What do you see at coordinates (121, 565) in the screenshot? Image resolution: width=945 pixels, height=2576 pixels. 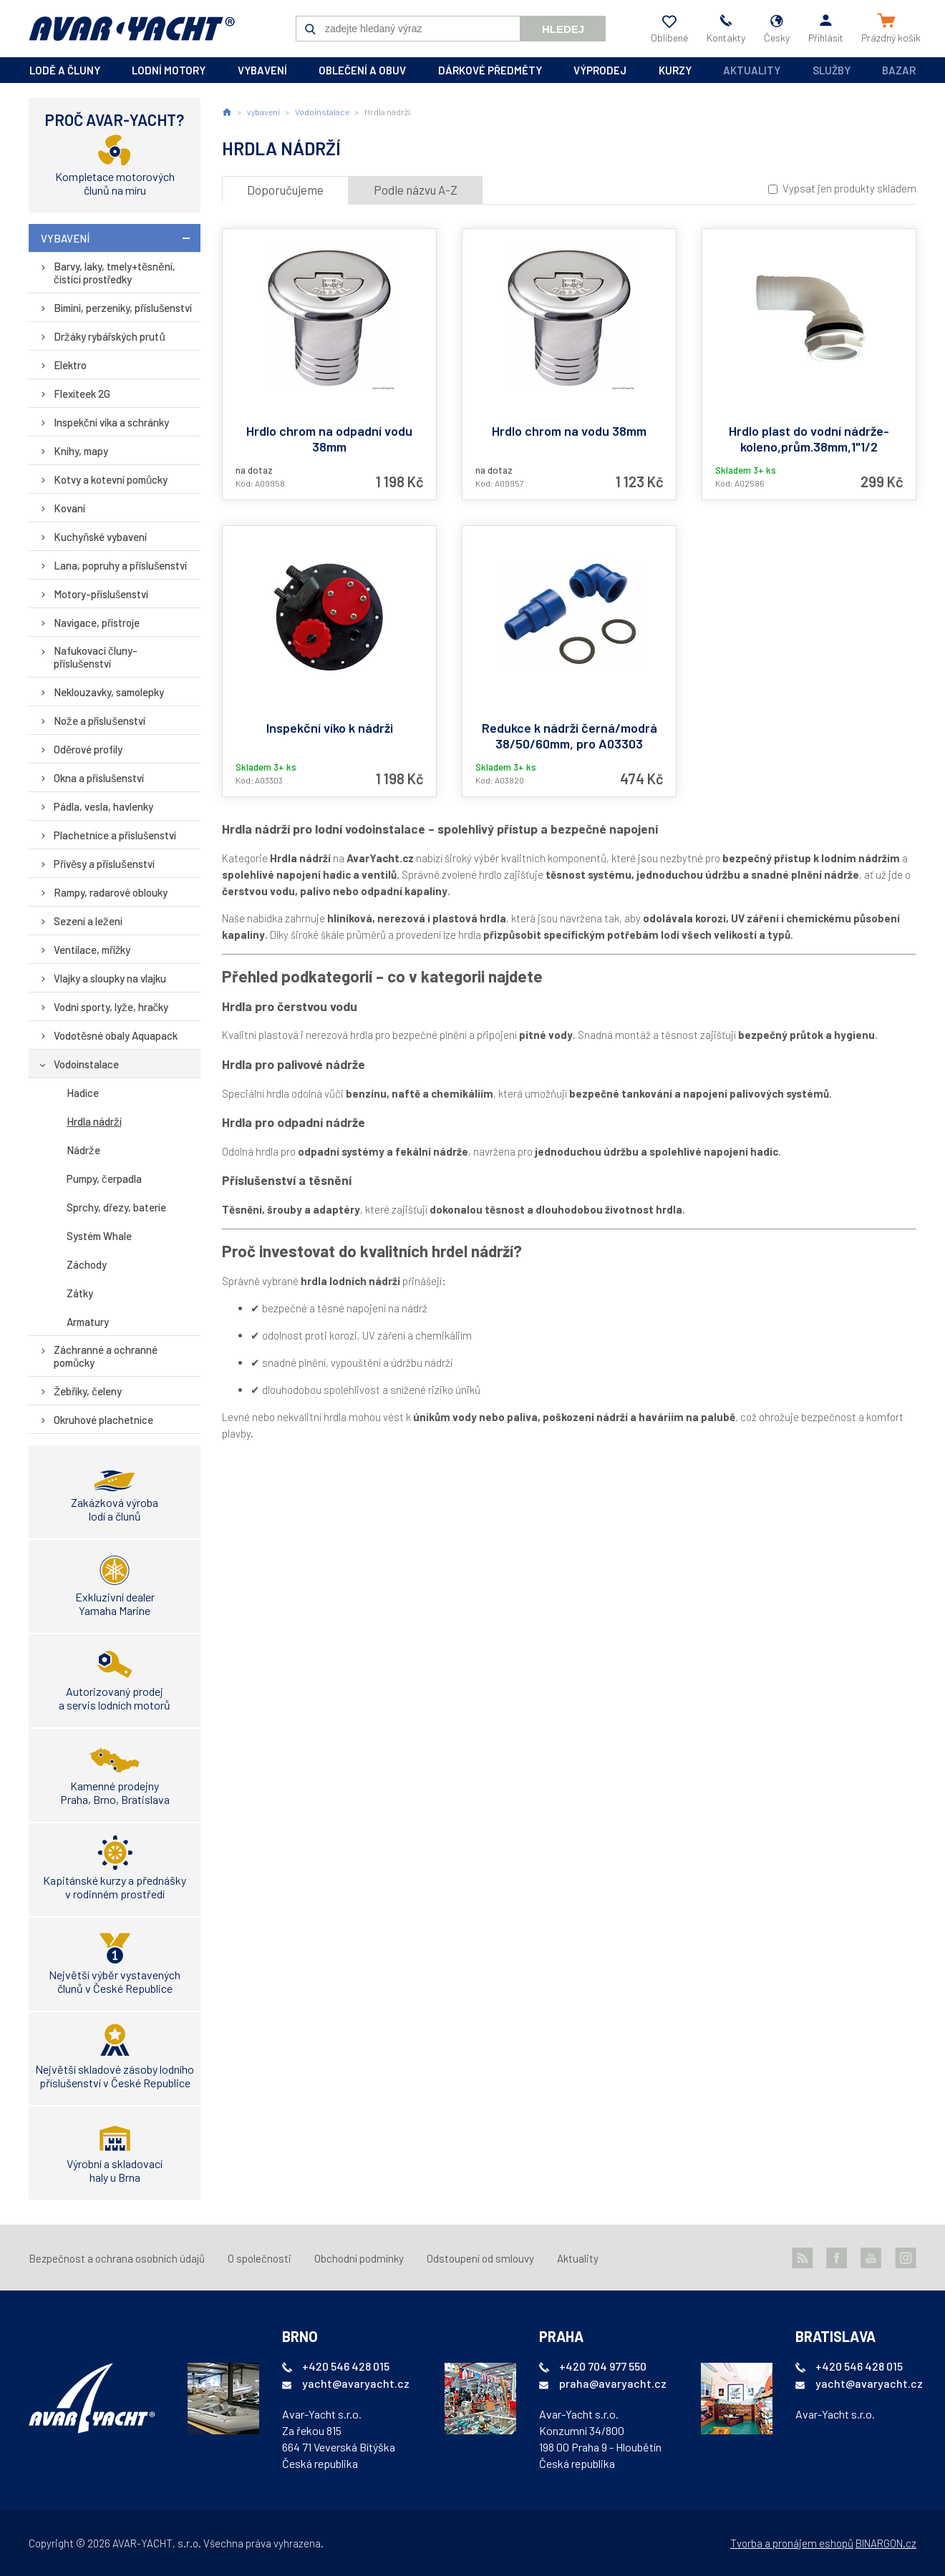 I see `Lana, popruhy a příslušenství` at bounding box center [121, 565].